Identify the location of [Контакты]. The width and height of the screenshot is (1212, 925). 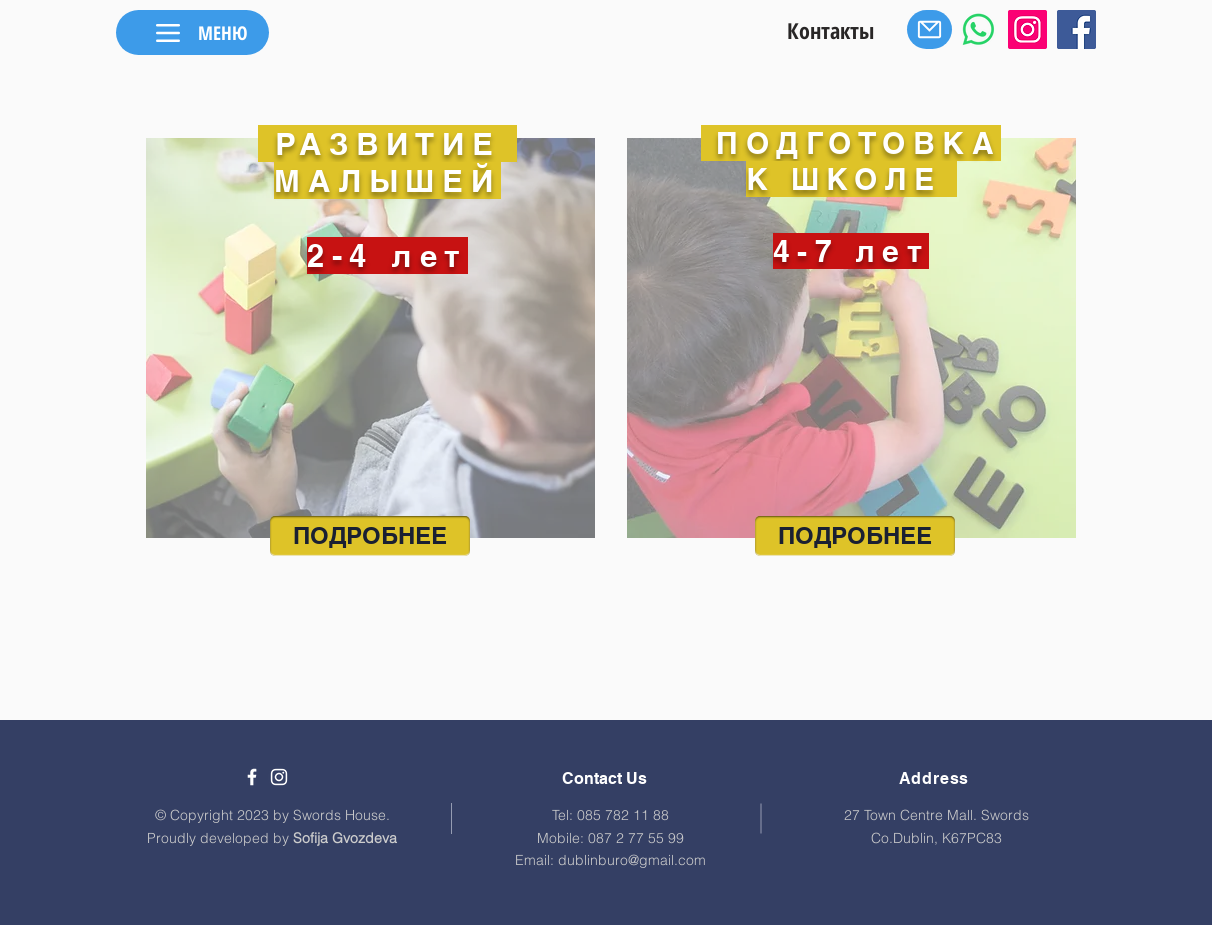
(830, 29).